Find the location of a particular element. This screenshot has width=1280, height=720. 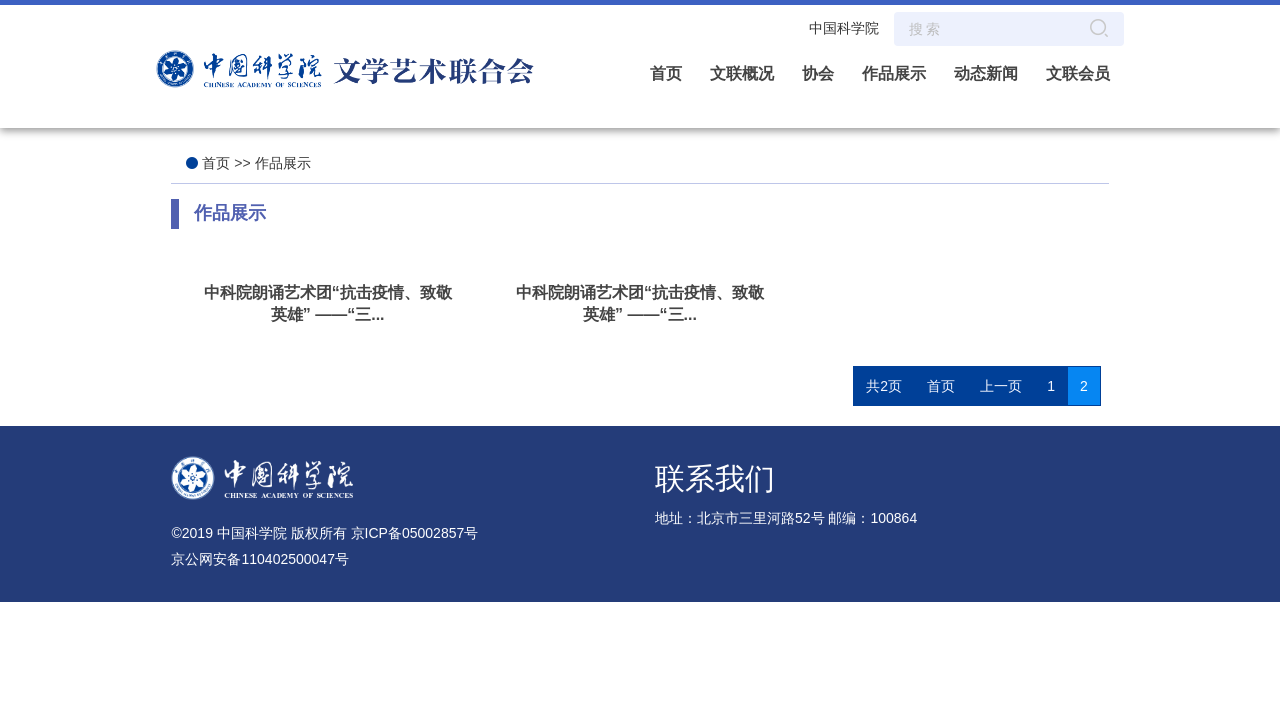

作品展示 is located at coordinates (894, 73).